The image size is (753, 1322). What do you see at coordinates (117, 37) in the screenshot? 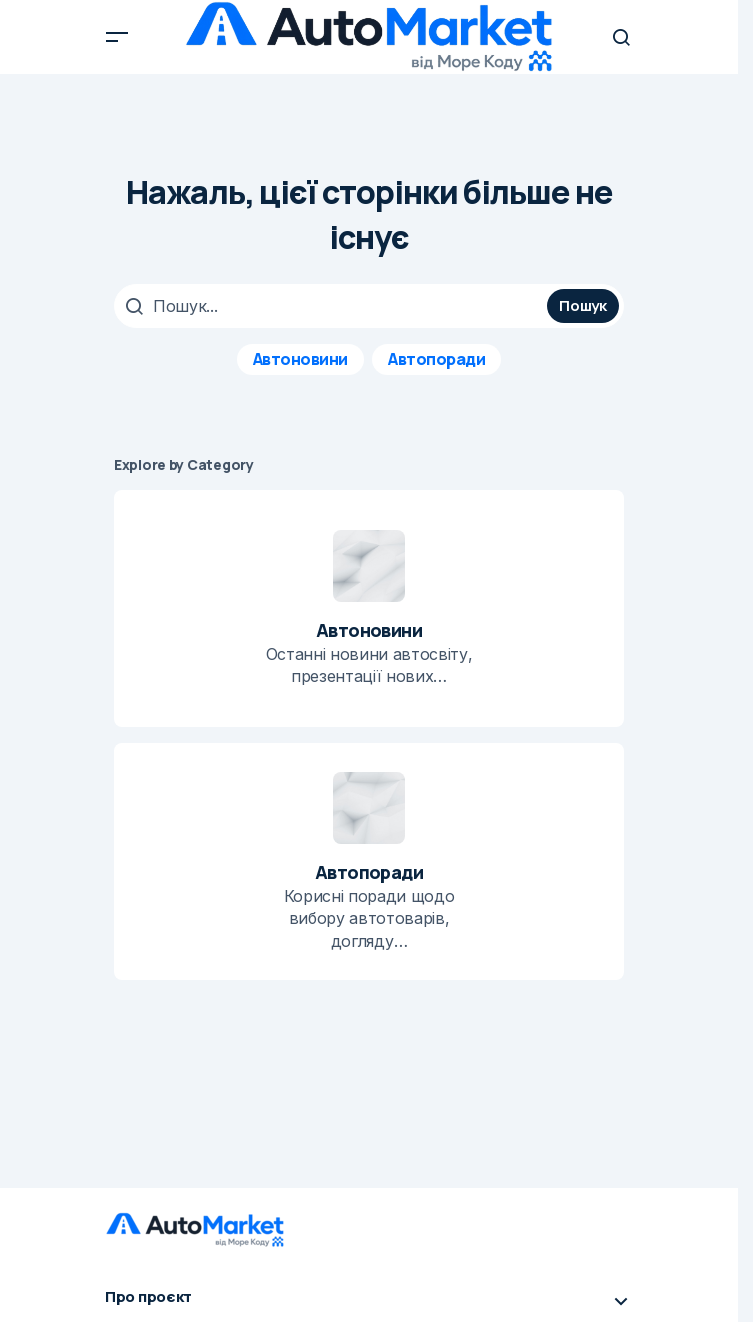
I see `[button]` at bounding box center [117, 37].